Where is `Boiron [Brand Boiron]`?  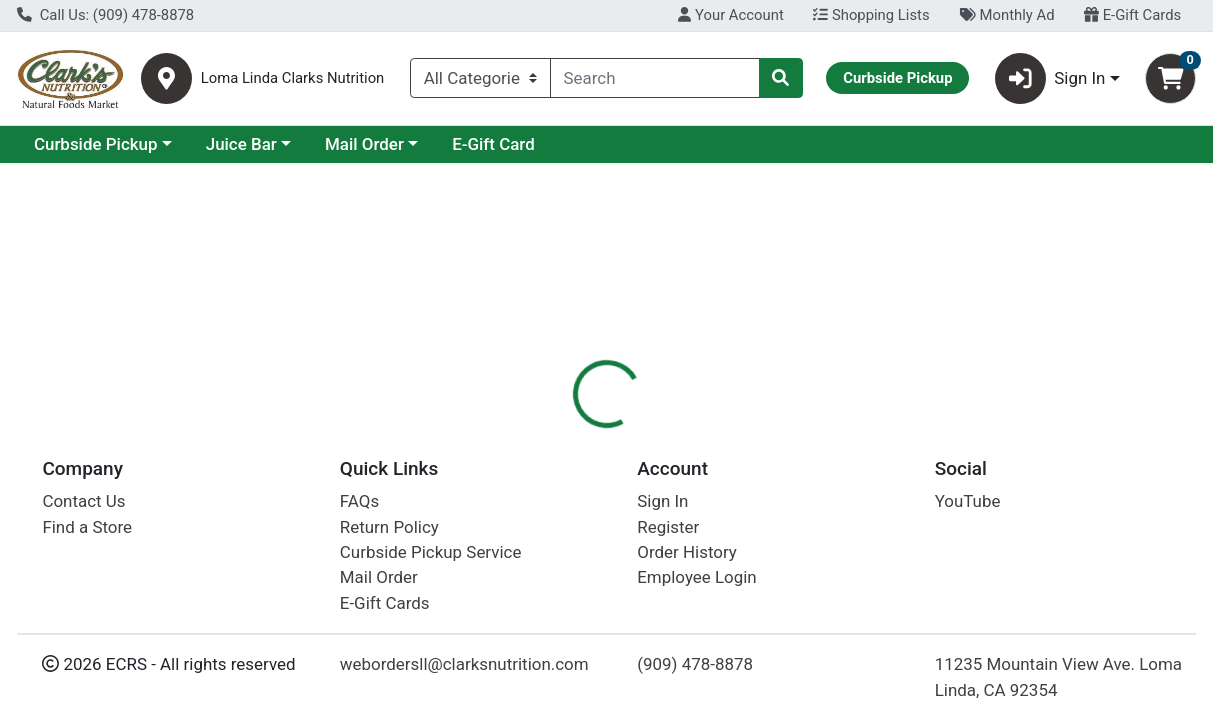 Boiron [Brand Boiron] is located at coordinates (741, 537).